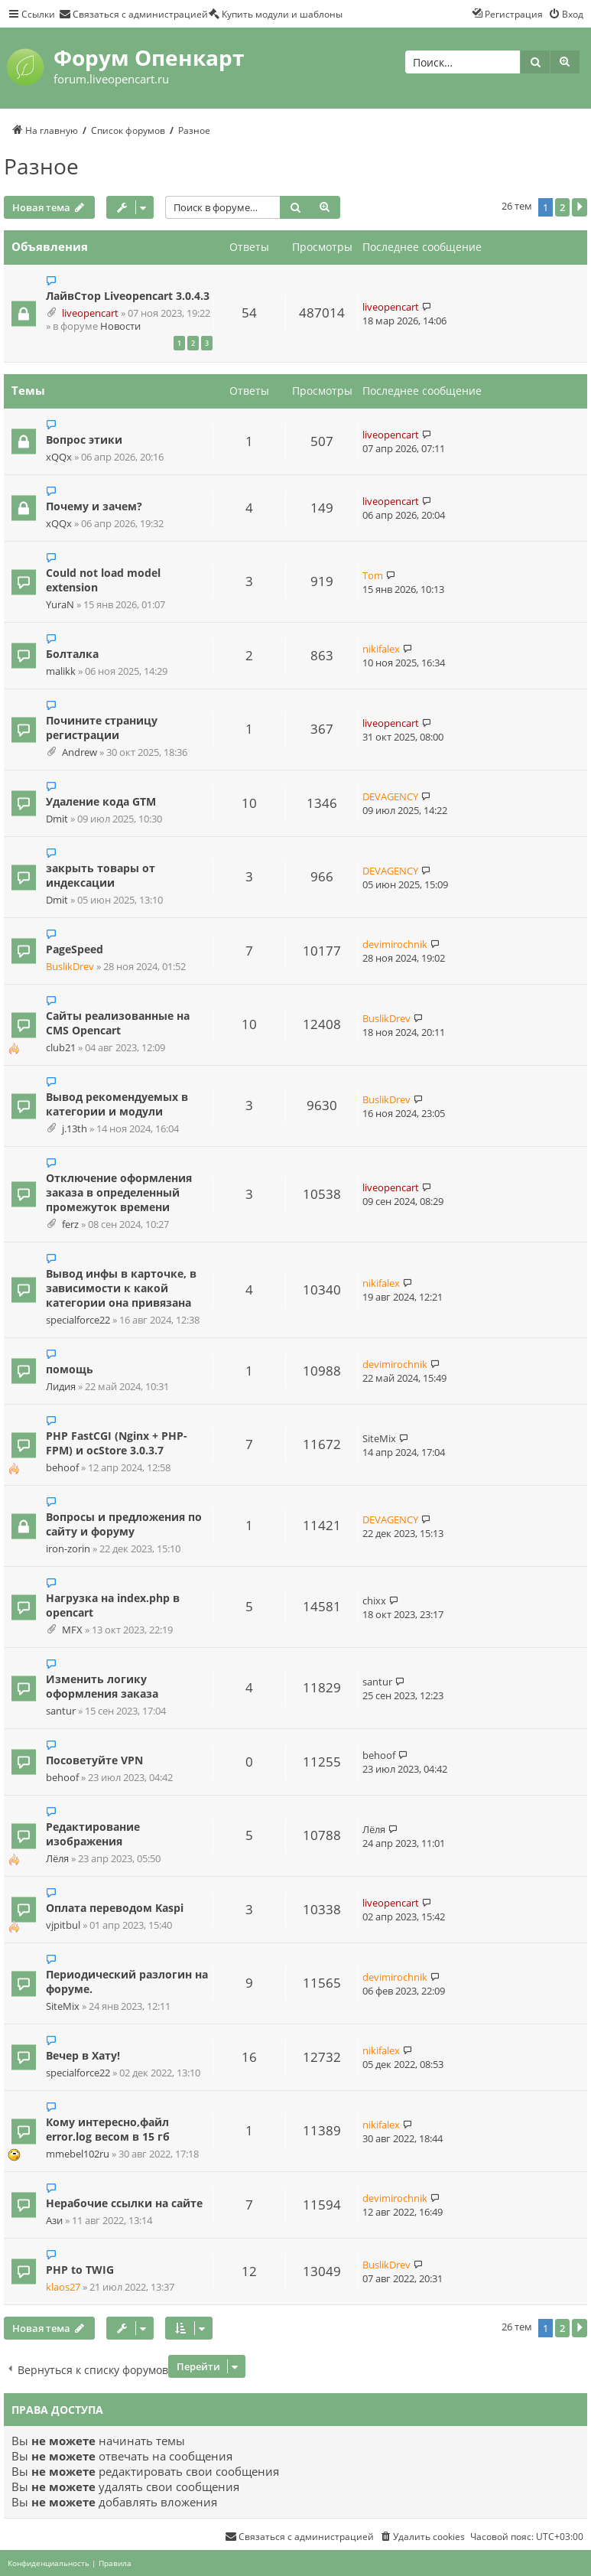  I want to click on PHP to TWIG, so click(80, 2269).